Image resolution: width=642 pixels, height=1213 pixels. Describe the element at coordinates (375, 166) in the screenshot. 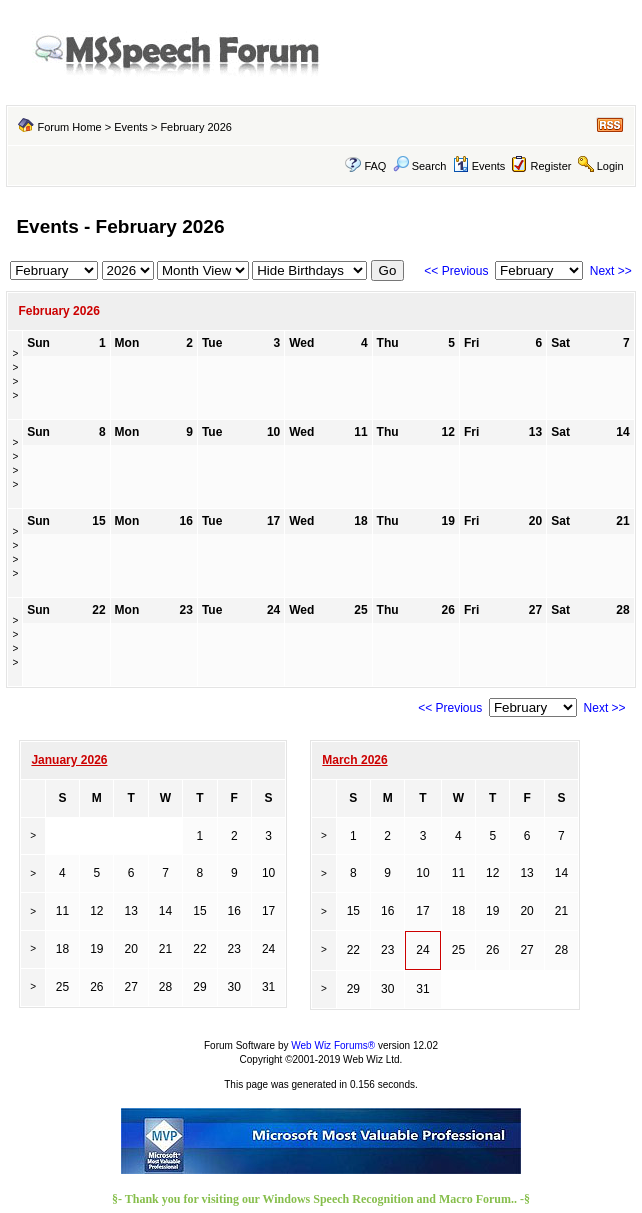

I see `FAQ` at that location.